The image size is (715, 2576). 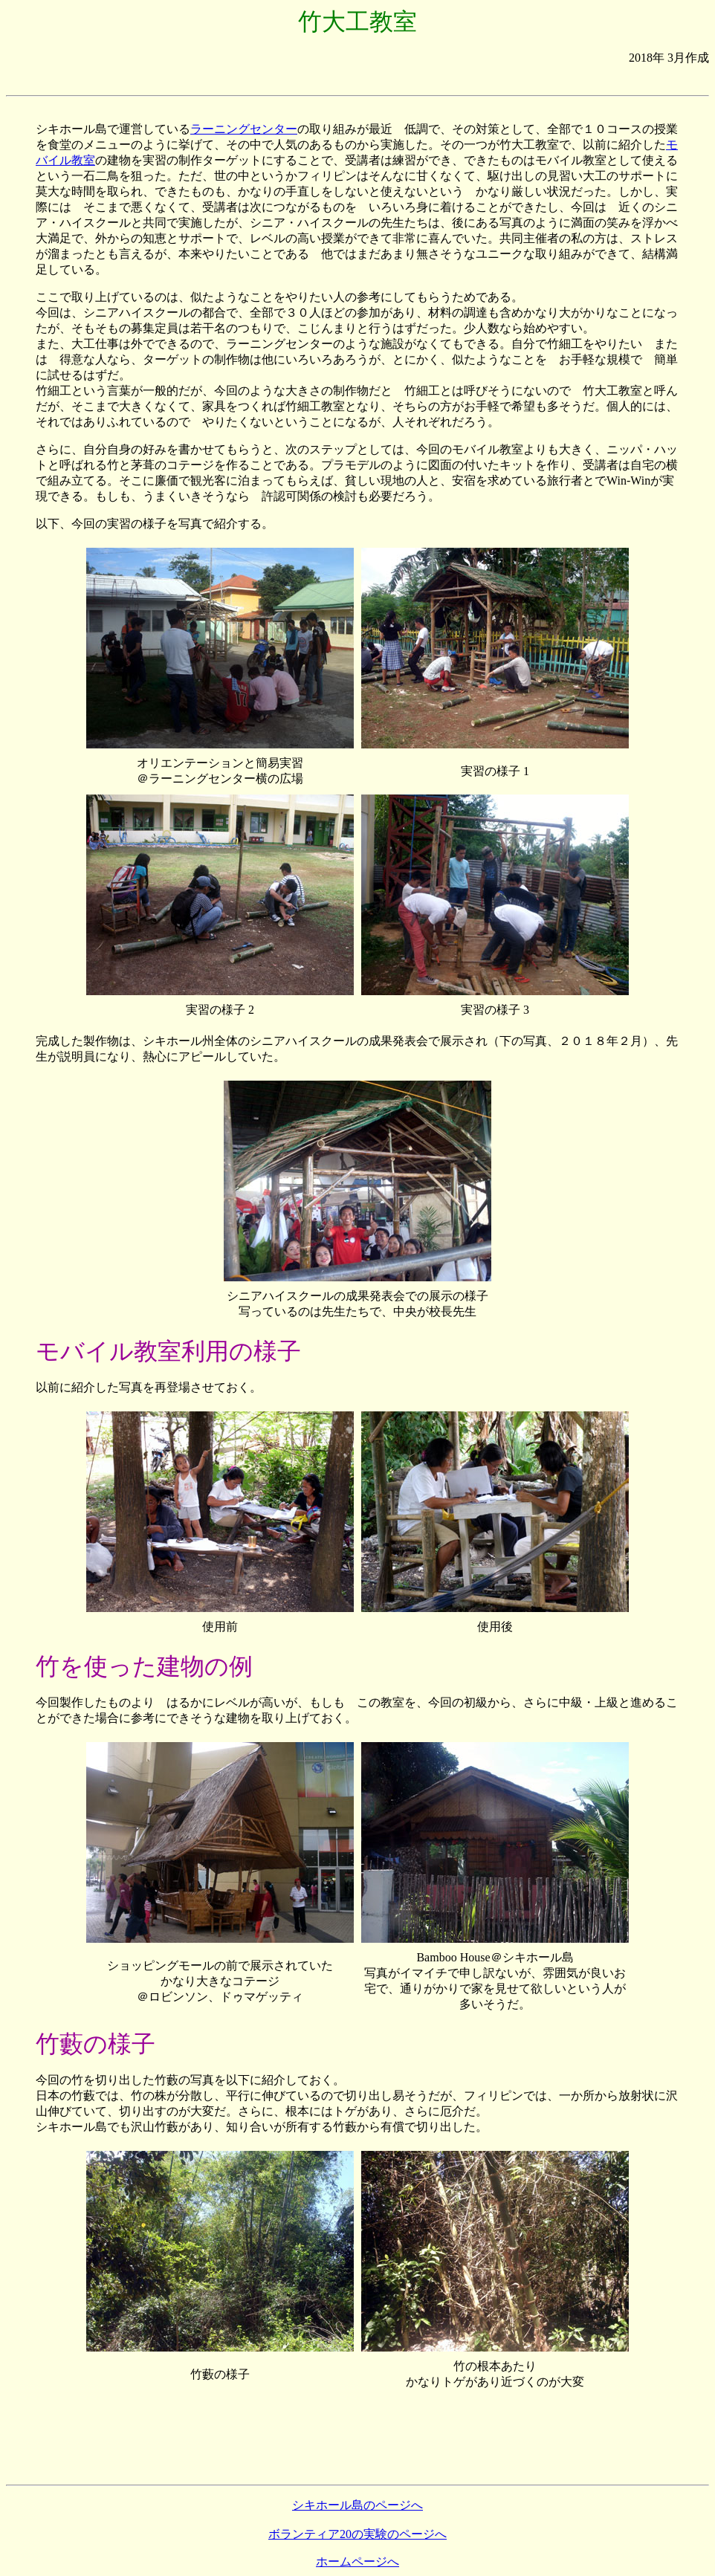 I want to click on ラーニングセンター, so click(x=243, y=129).